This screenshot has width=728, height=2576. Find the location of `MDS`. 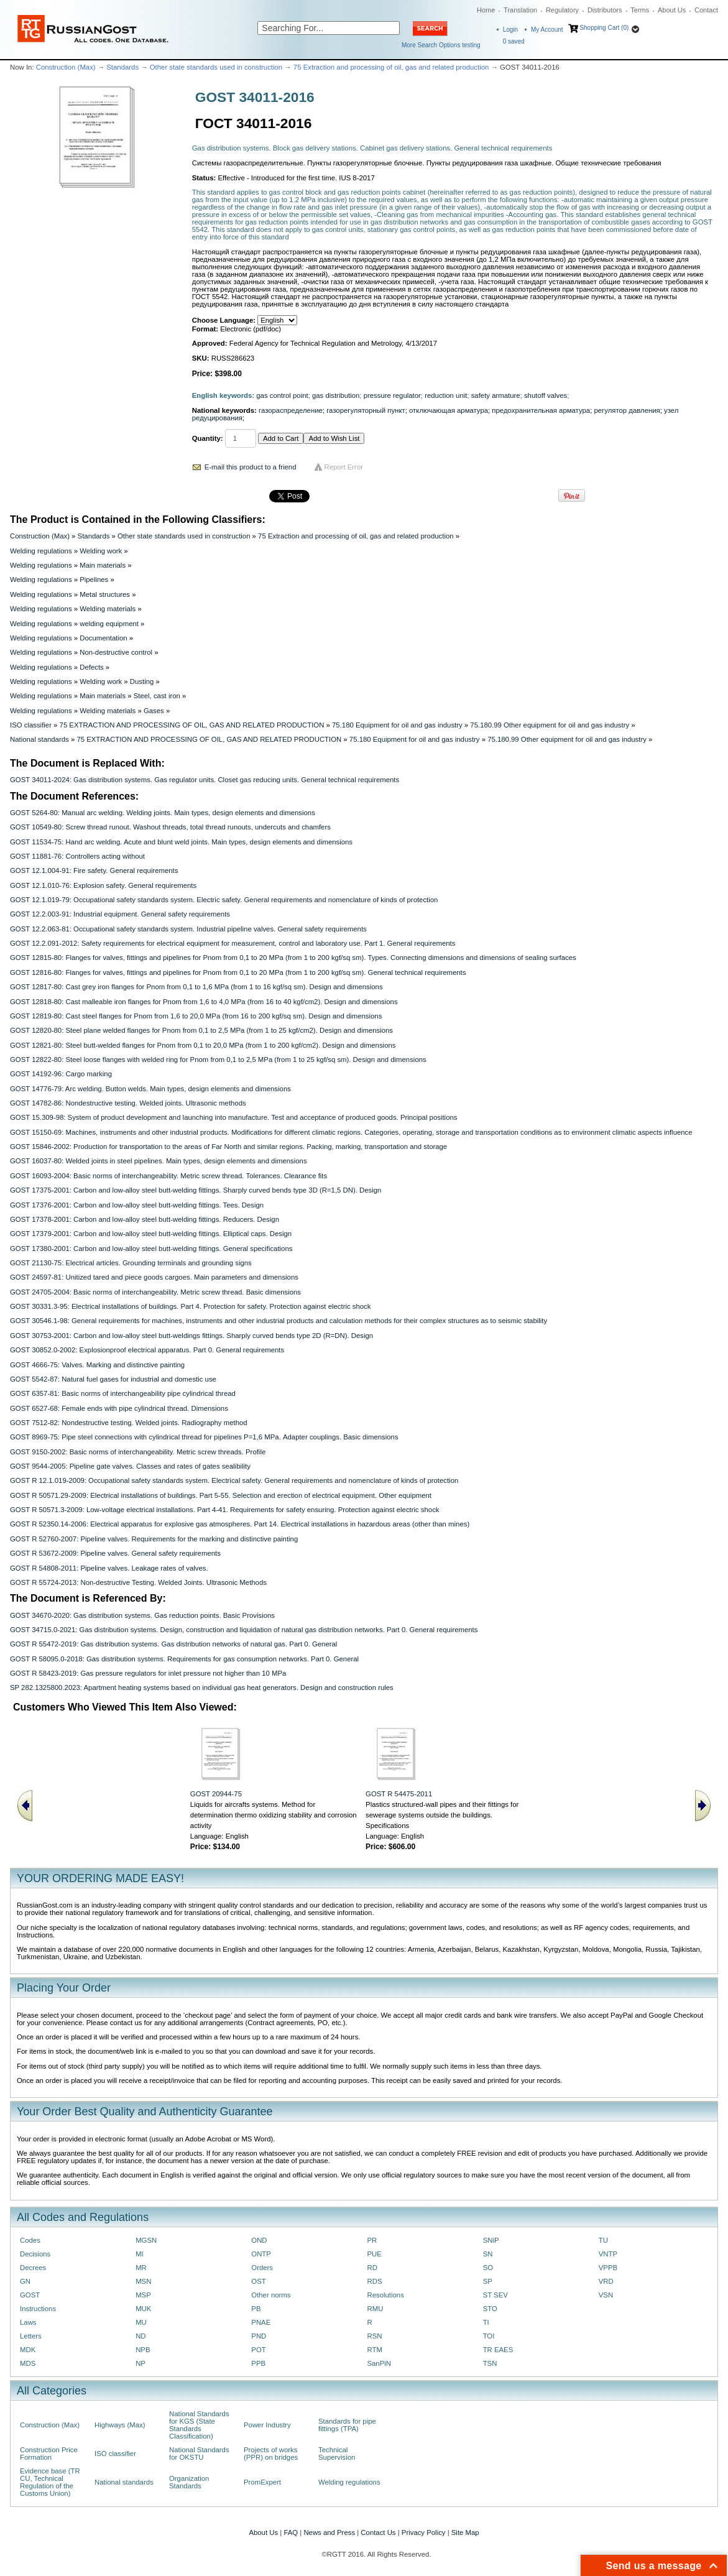

MDS is located at coordinates (27, 2363).